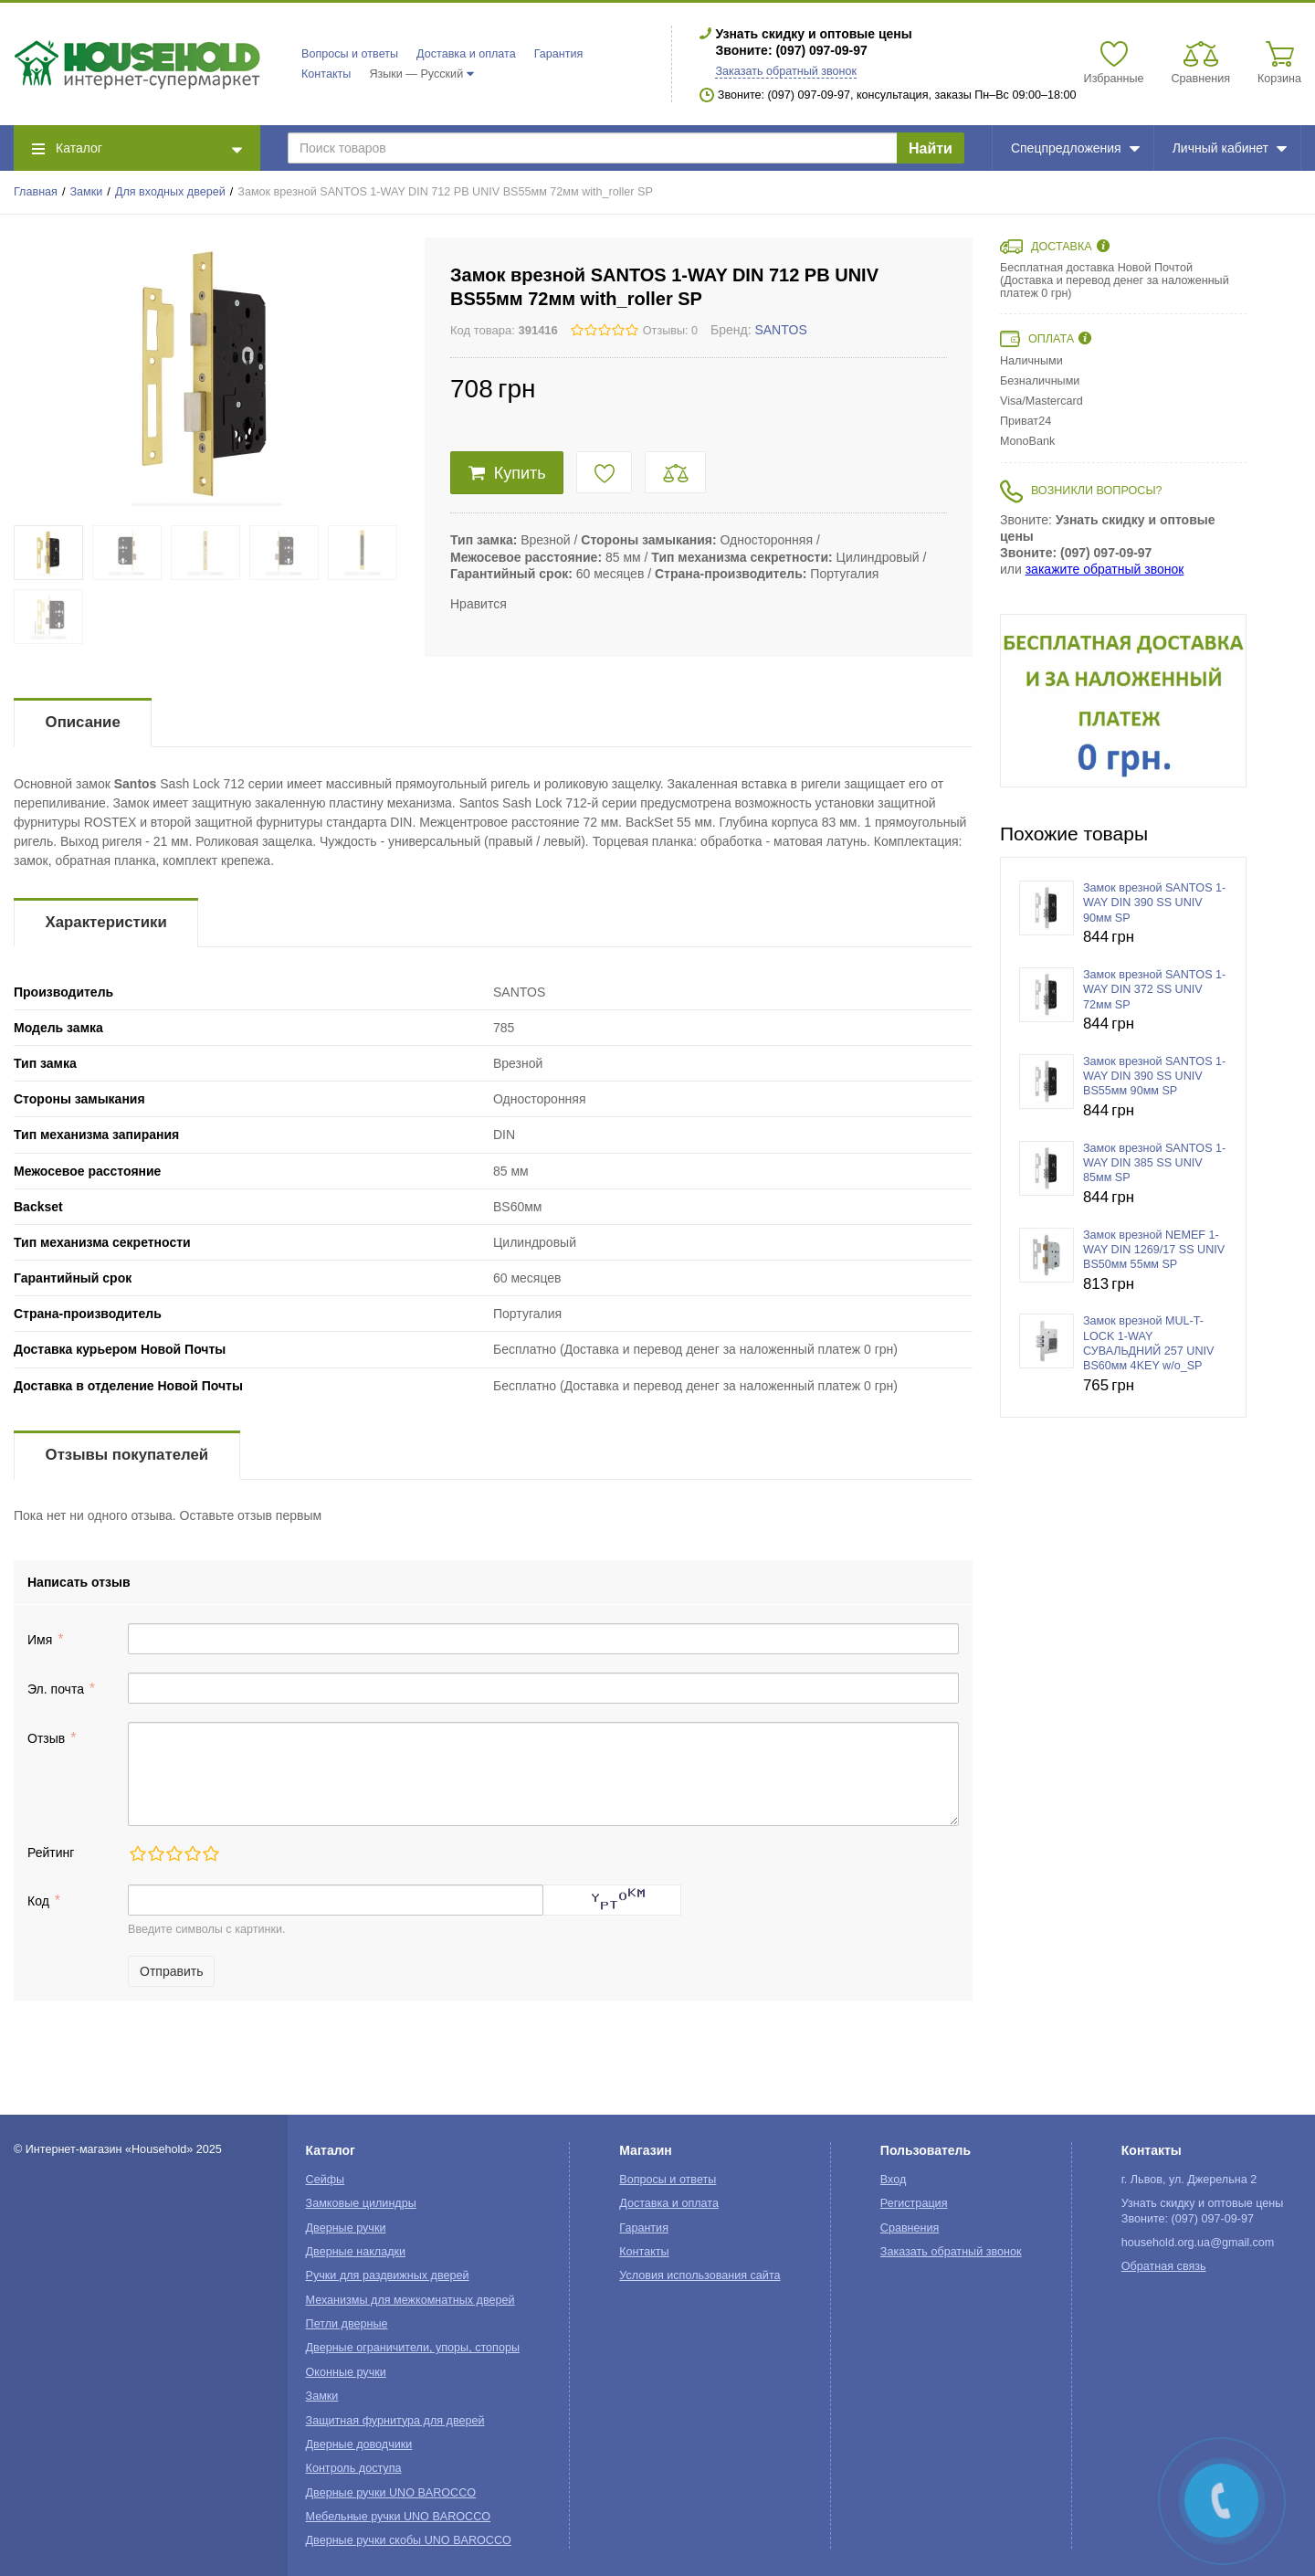 Image resolution: width=1315 pixels, height=2576 pixels. What do you see at coordinates (325, 2179) in the screenshot?
I see `Сейфы` at bounding box center [325, 2179].